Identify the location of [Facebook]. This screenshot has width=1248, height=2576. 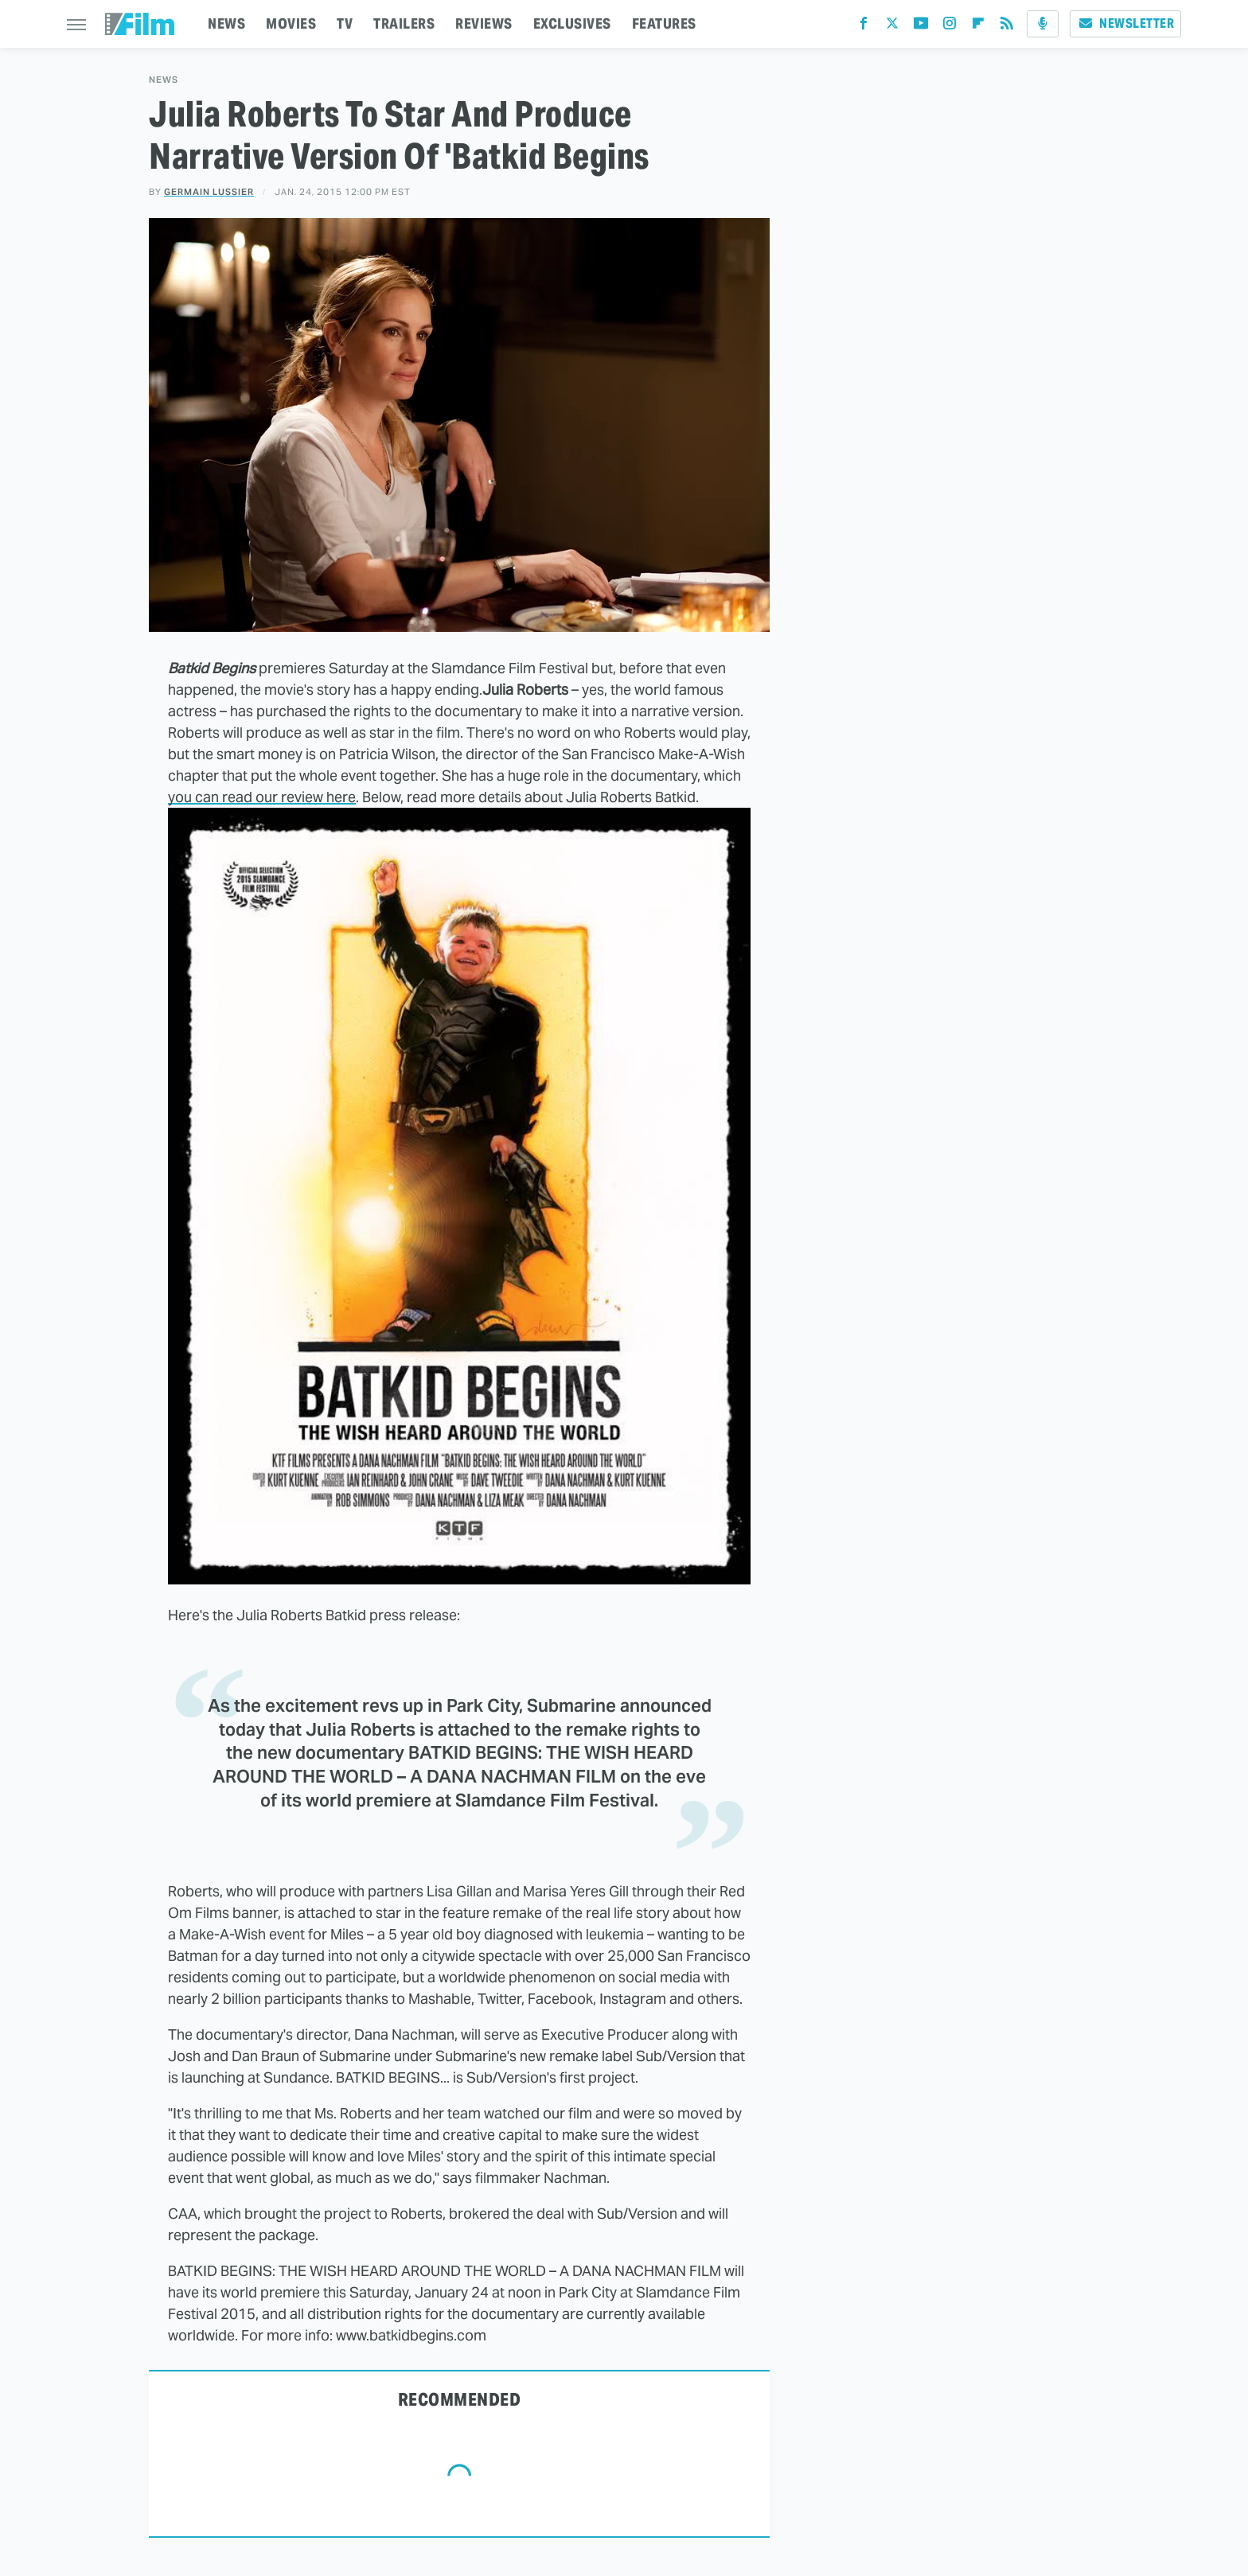
(863, 26).